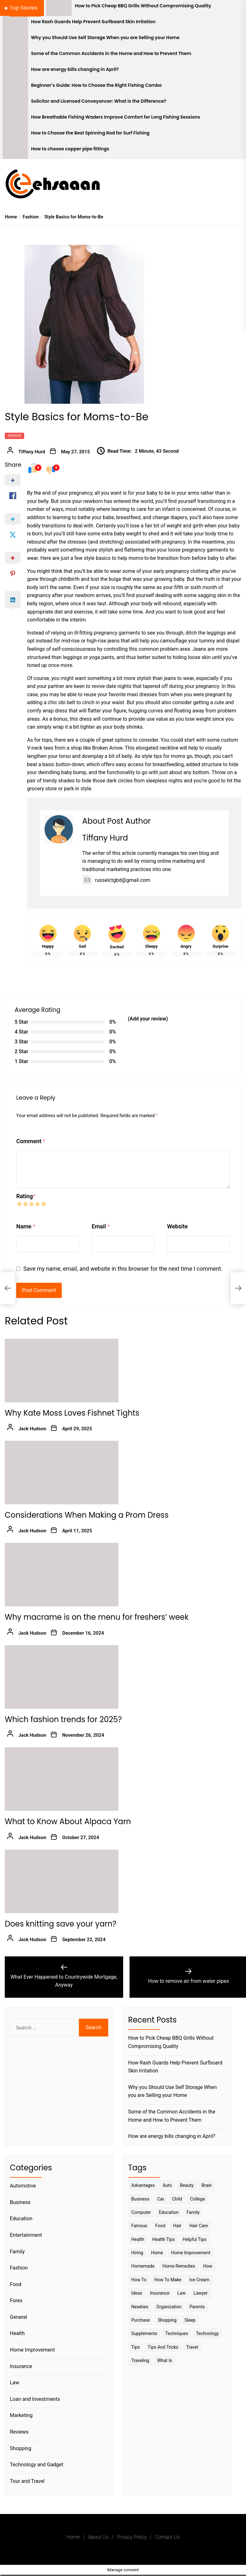 This screenshot has height=2576, width=246. What do you see at coordinates (132, 2537) in the screenshot?
I see `Privacy Policy` at bounding box center [132, 2537].